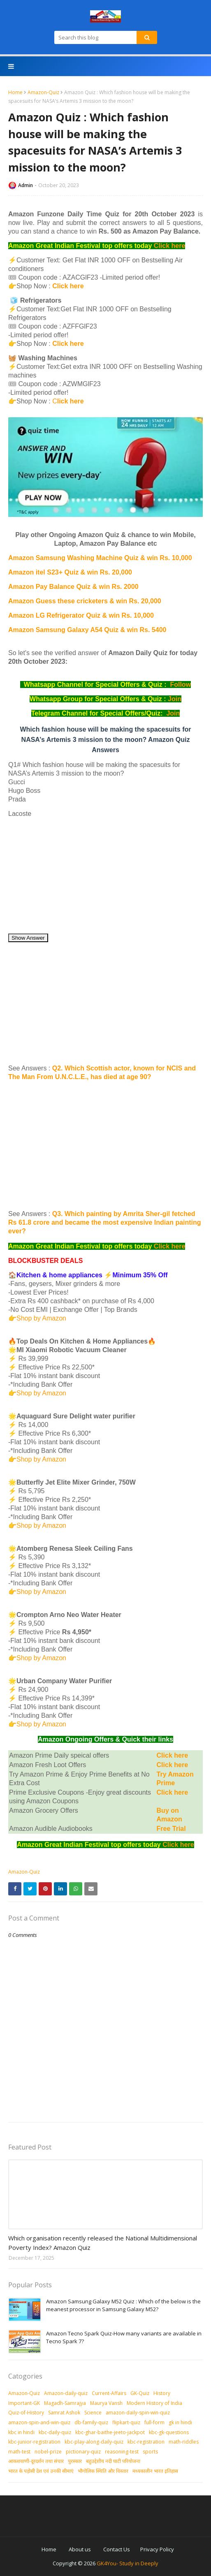  Describe the element at coordinates (184, 2441) in the screenshot. I see `math-riddles` at that location.